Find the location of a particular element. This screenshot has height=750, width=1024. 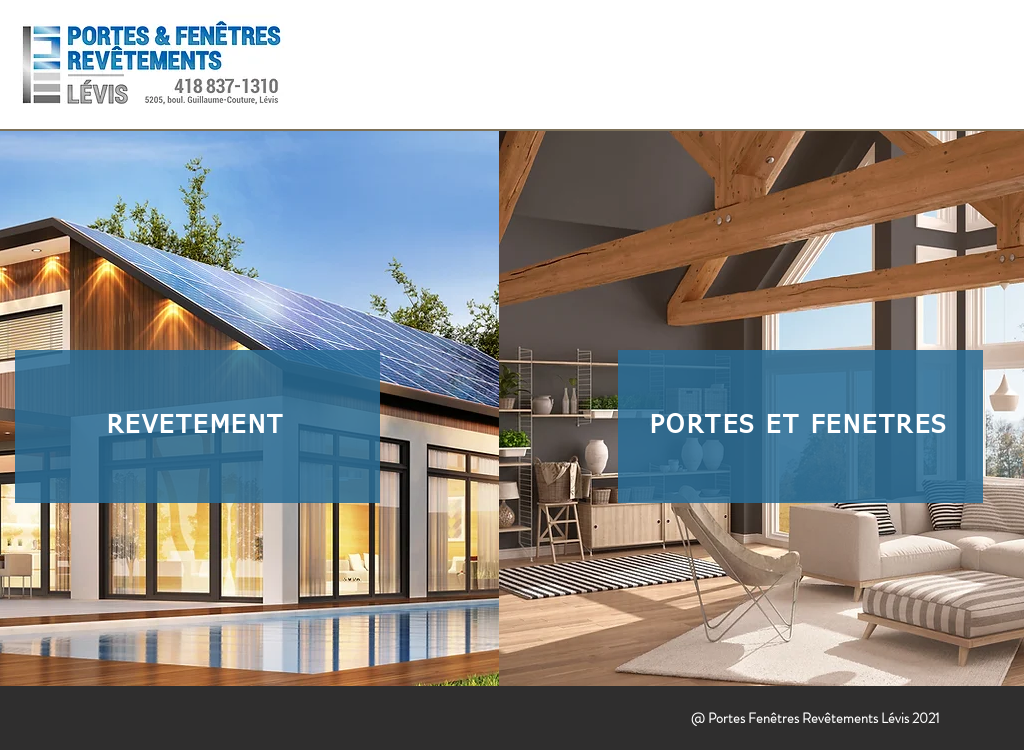

[REVÊTEMENT] is located at coordinates (197, 426).